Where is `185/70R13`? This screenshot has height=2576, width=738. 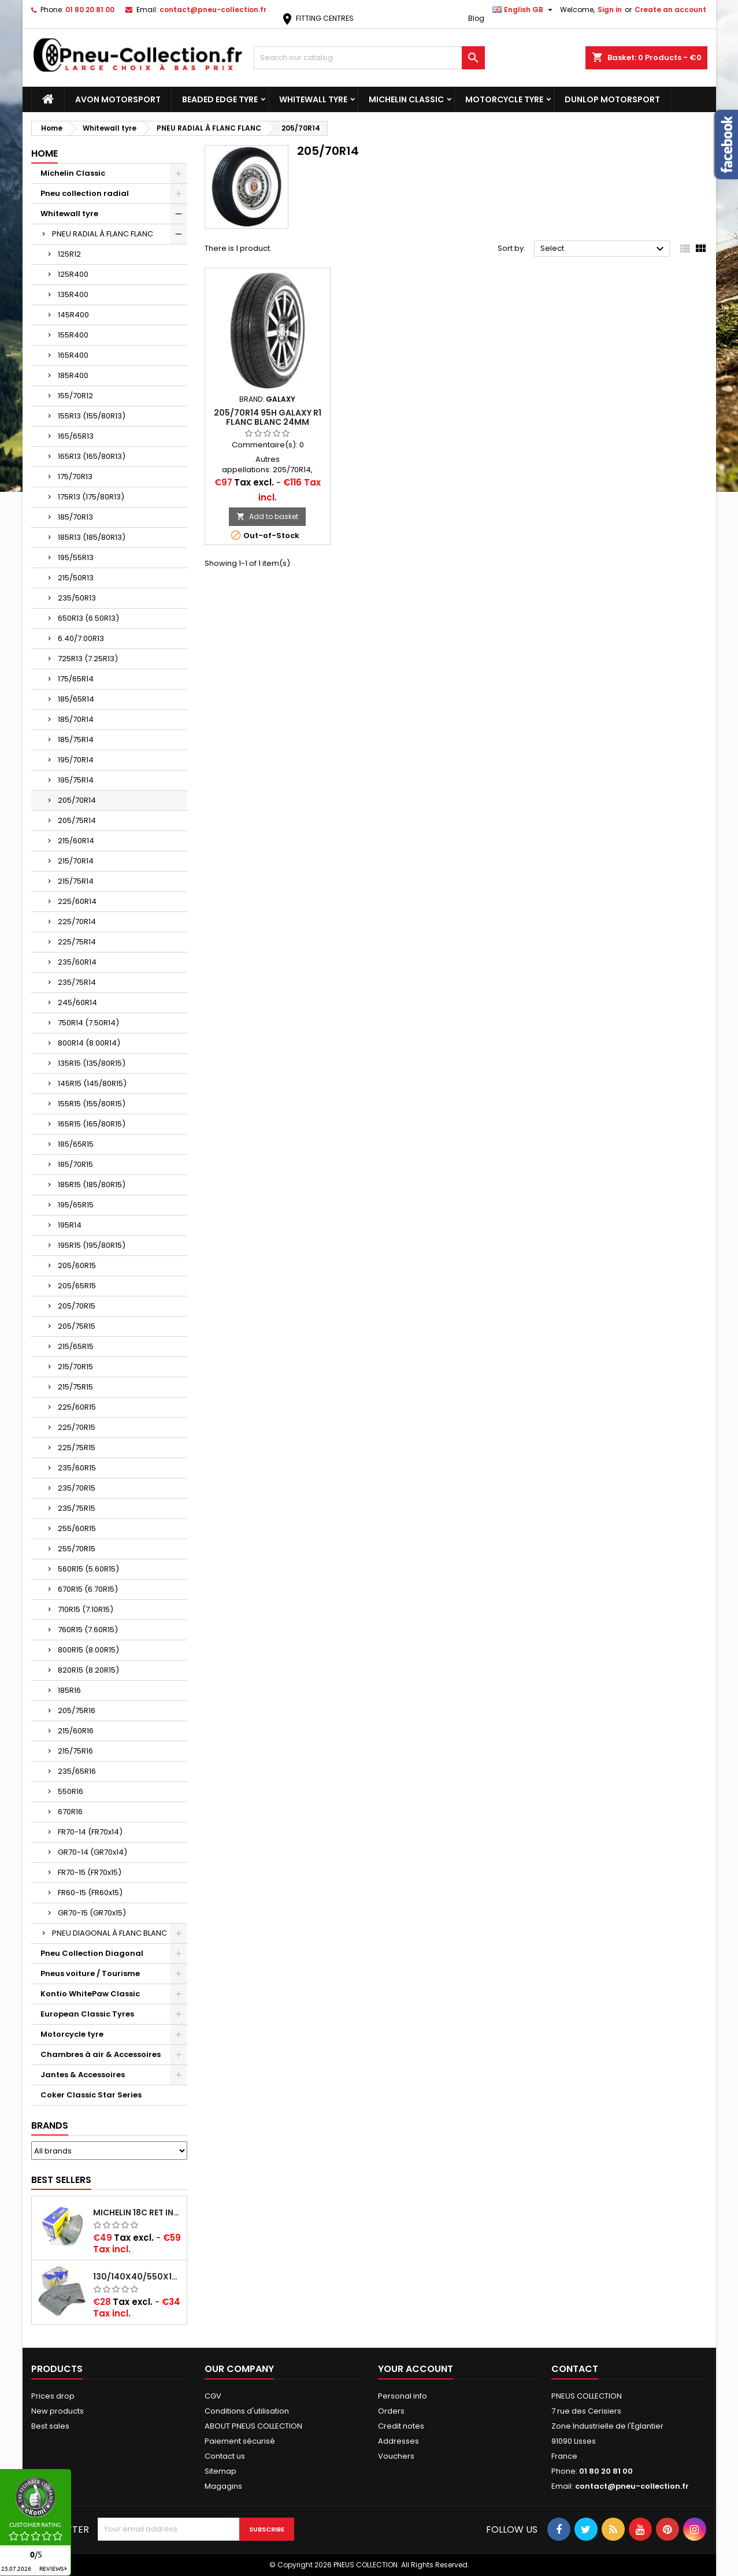
185/70R13 is located at coordinates (75, 517).